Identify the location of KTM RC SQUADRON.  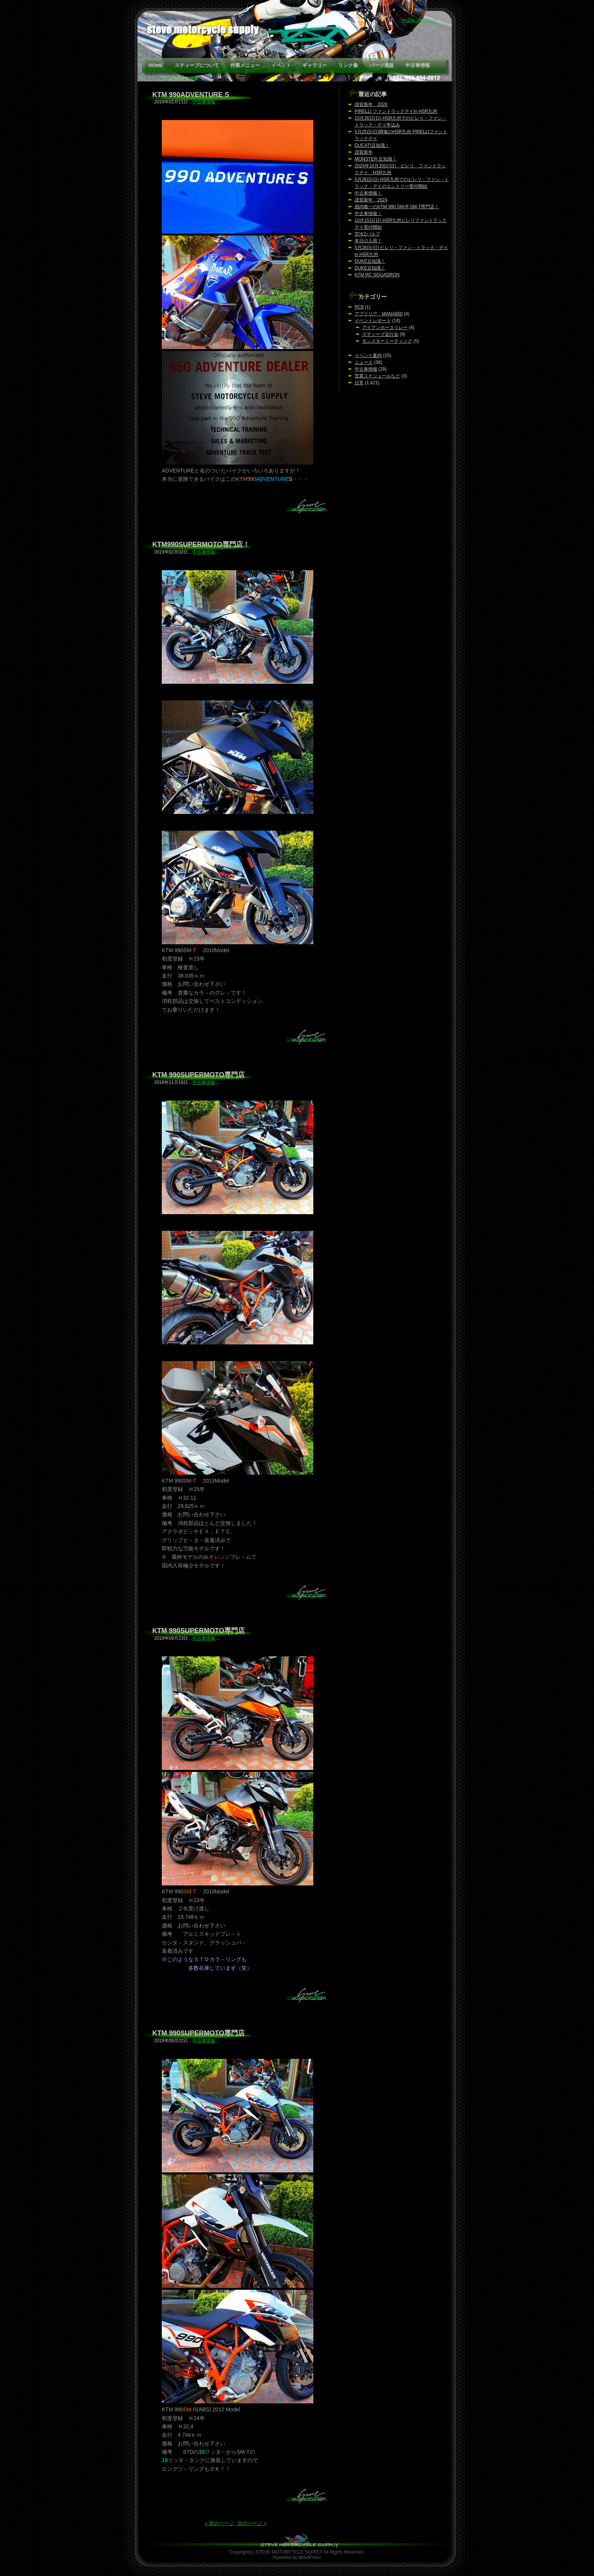
(377, 275).